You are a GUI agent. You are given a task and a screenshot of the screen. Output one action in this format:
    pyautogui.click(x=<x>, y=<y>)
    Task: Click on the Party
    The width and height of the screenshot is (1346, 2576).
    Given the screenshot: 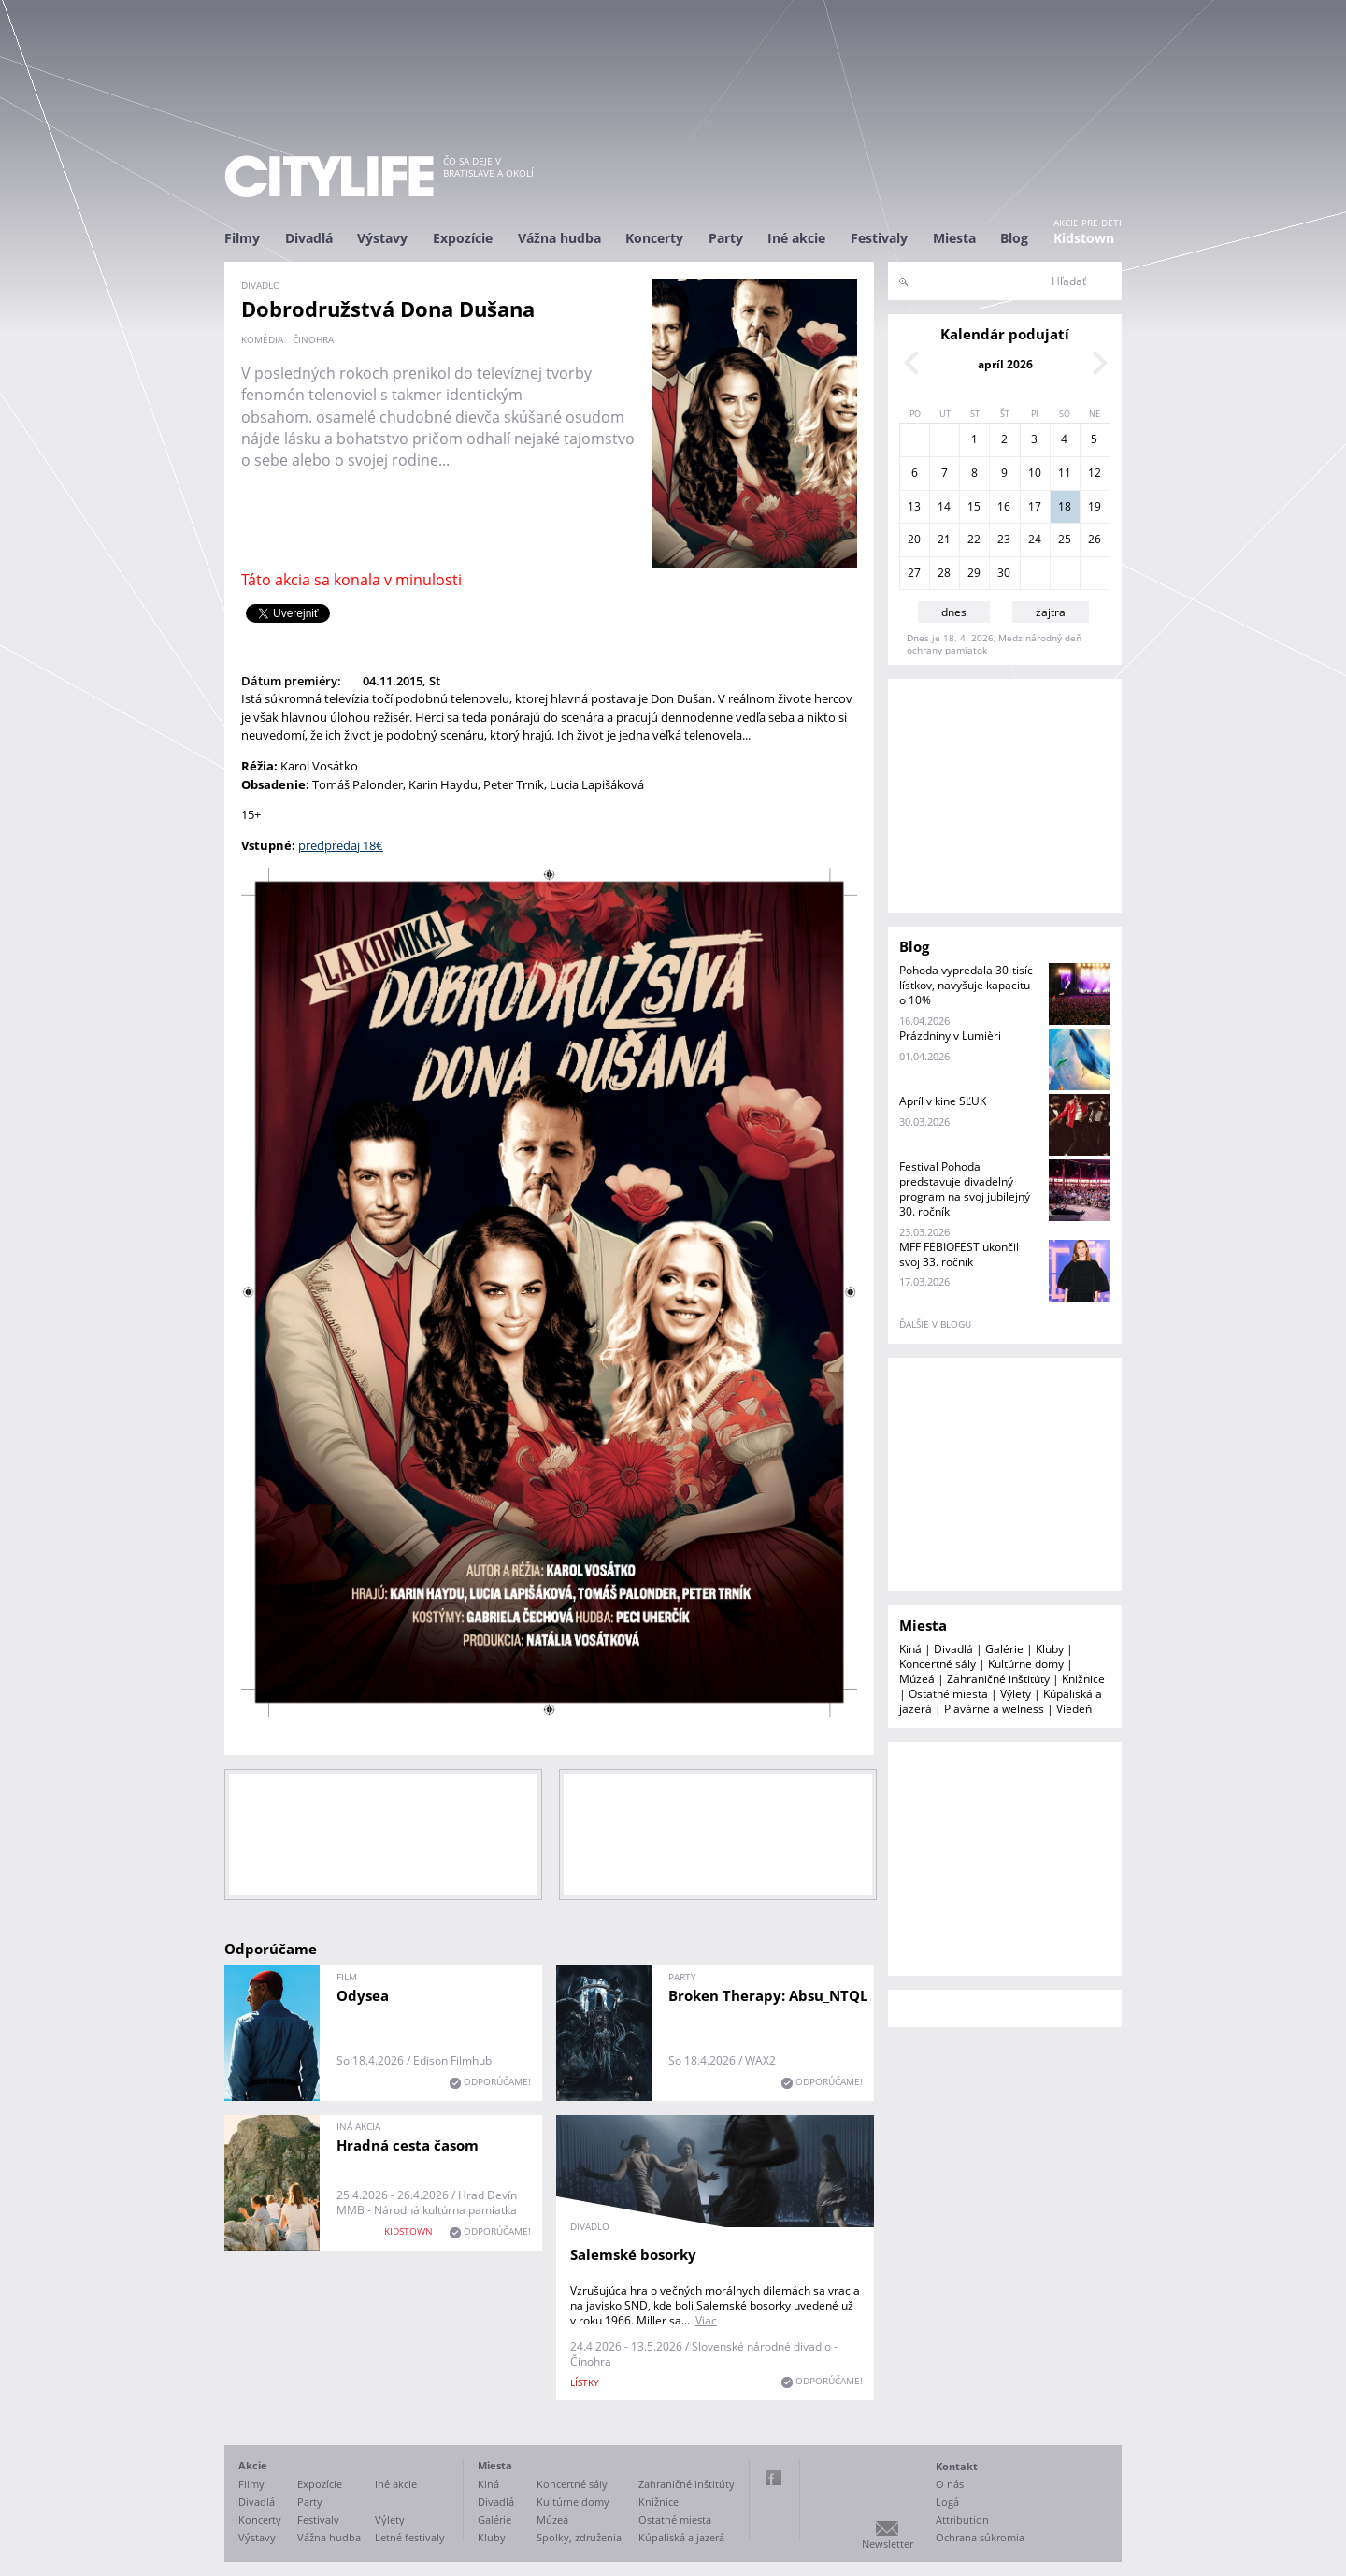 What is the action you would take?
    pyautogui.click(x=726, y=238)
    